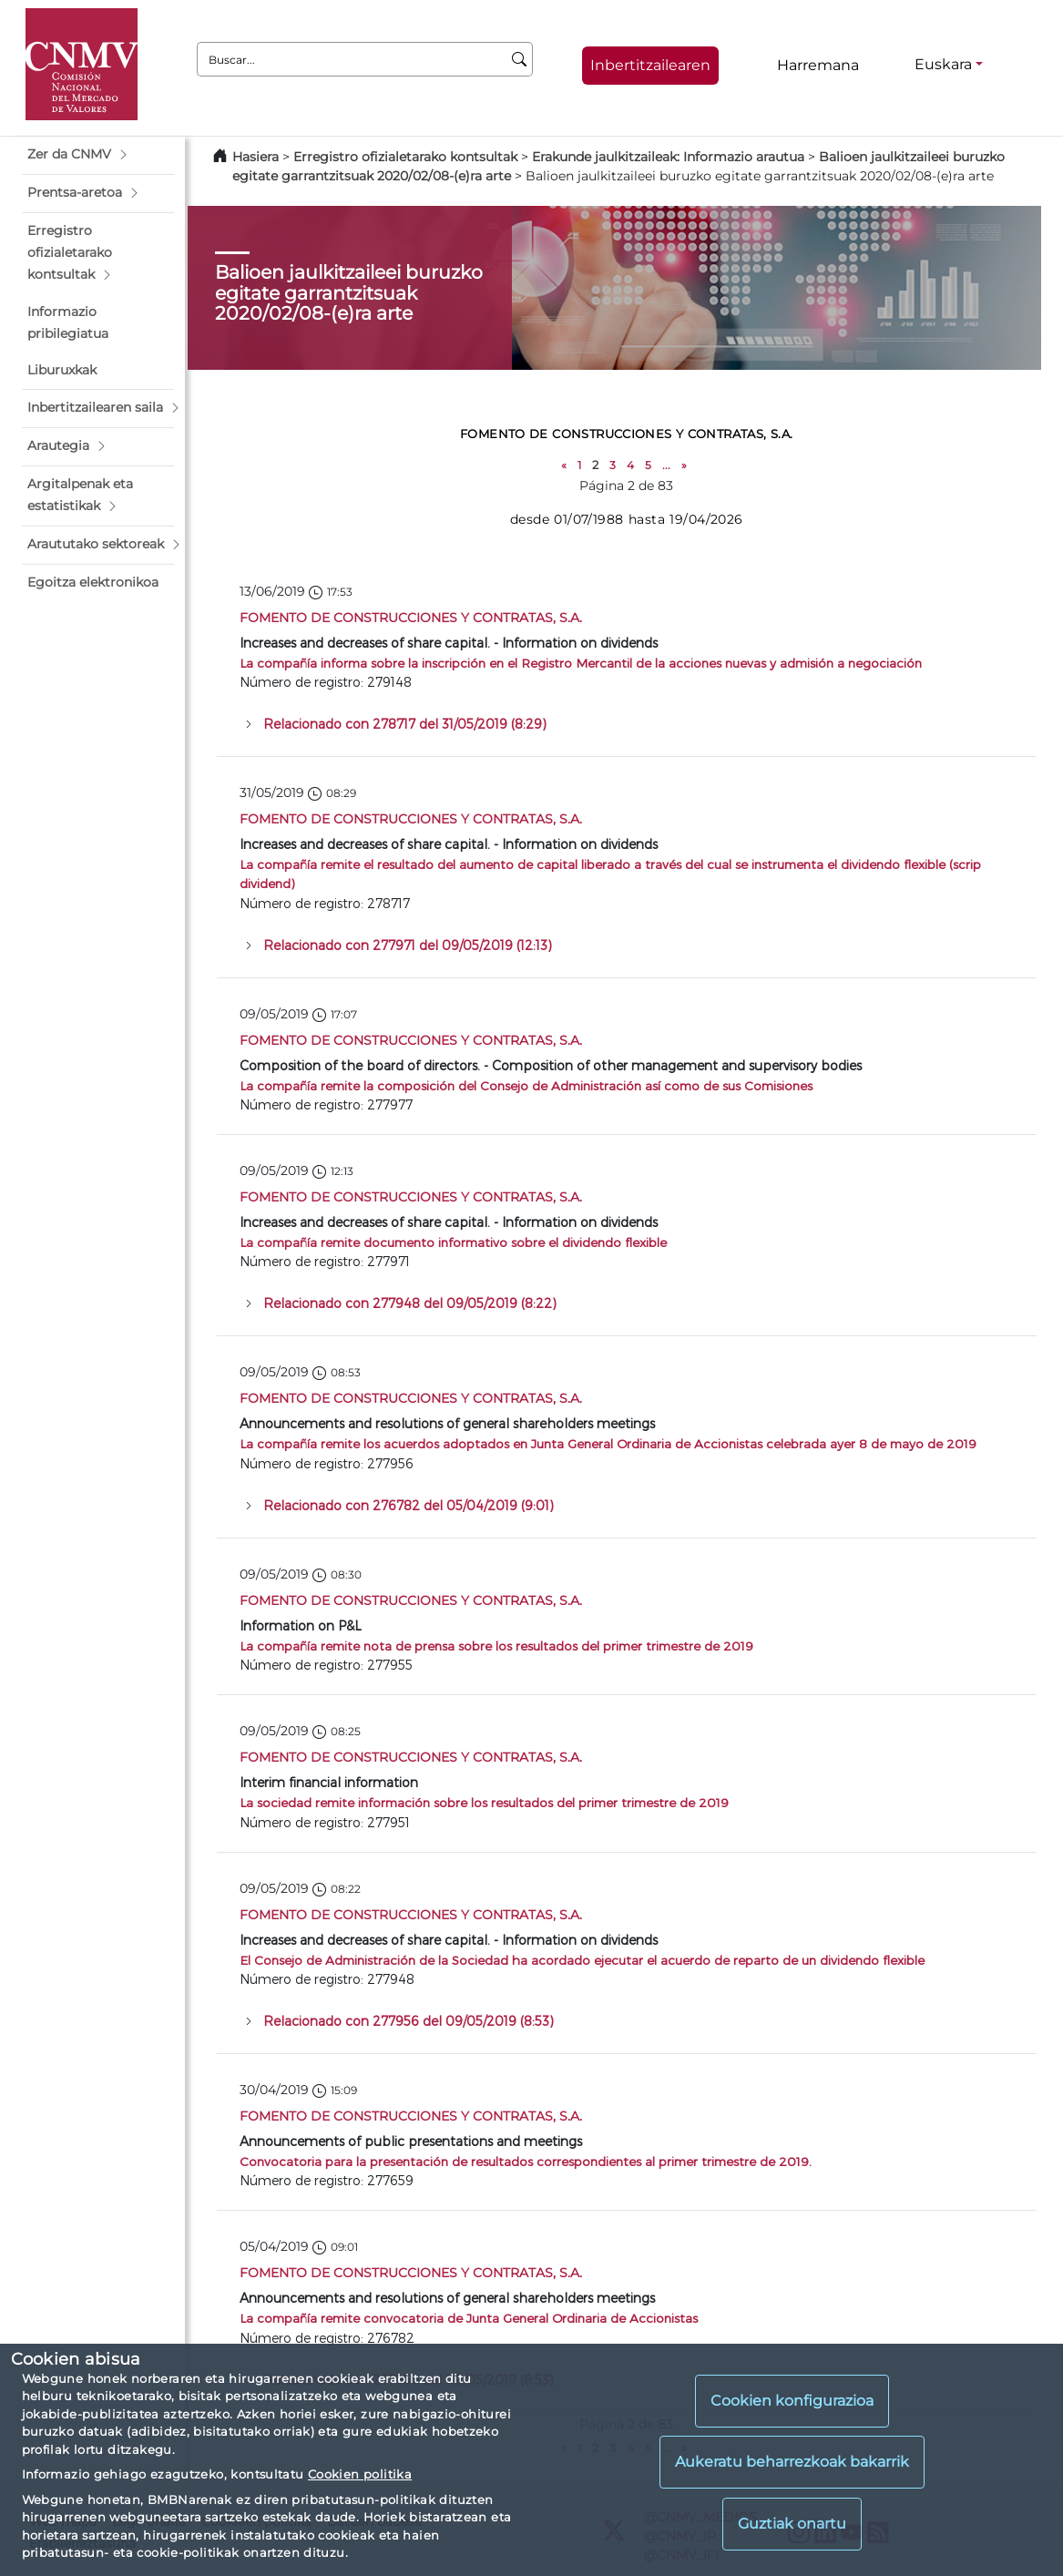  I want to click on Relacionado con 277948 del 09/05/2019 (8:22), so click(410, 1303).